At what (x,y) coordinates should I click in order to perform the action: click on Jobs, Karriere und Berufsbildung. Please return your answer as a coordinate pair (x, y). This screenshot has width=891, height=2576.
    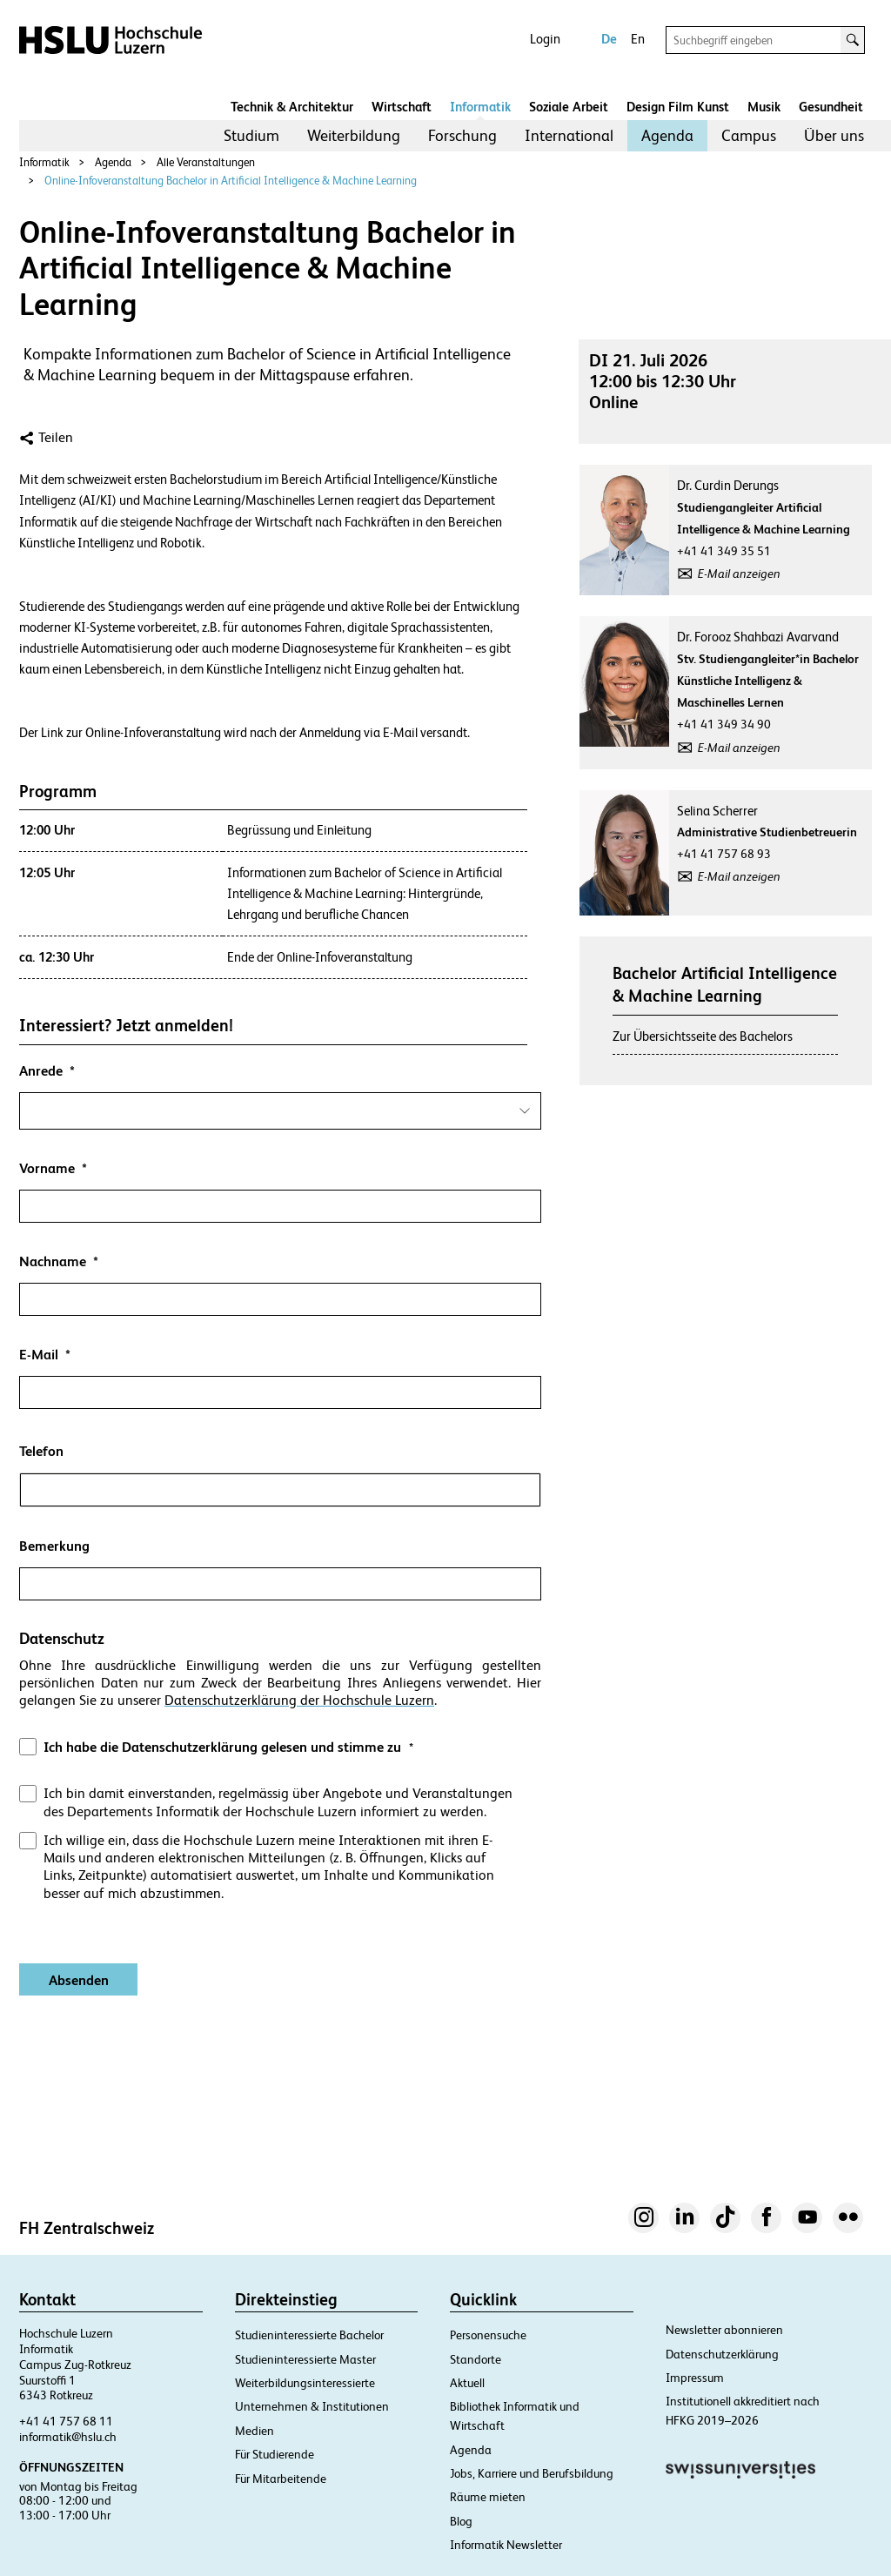
    Looking at the image, I should click on (531, 2473).